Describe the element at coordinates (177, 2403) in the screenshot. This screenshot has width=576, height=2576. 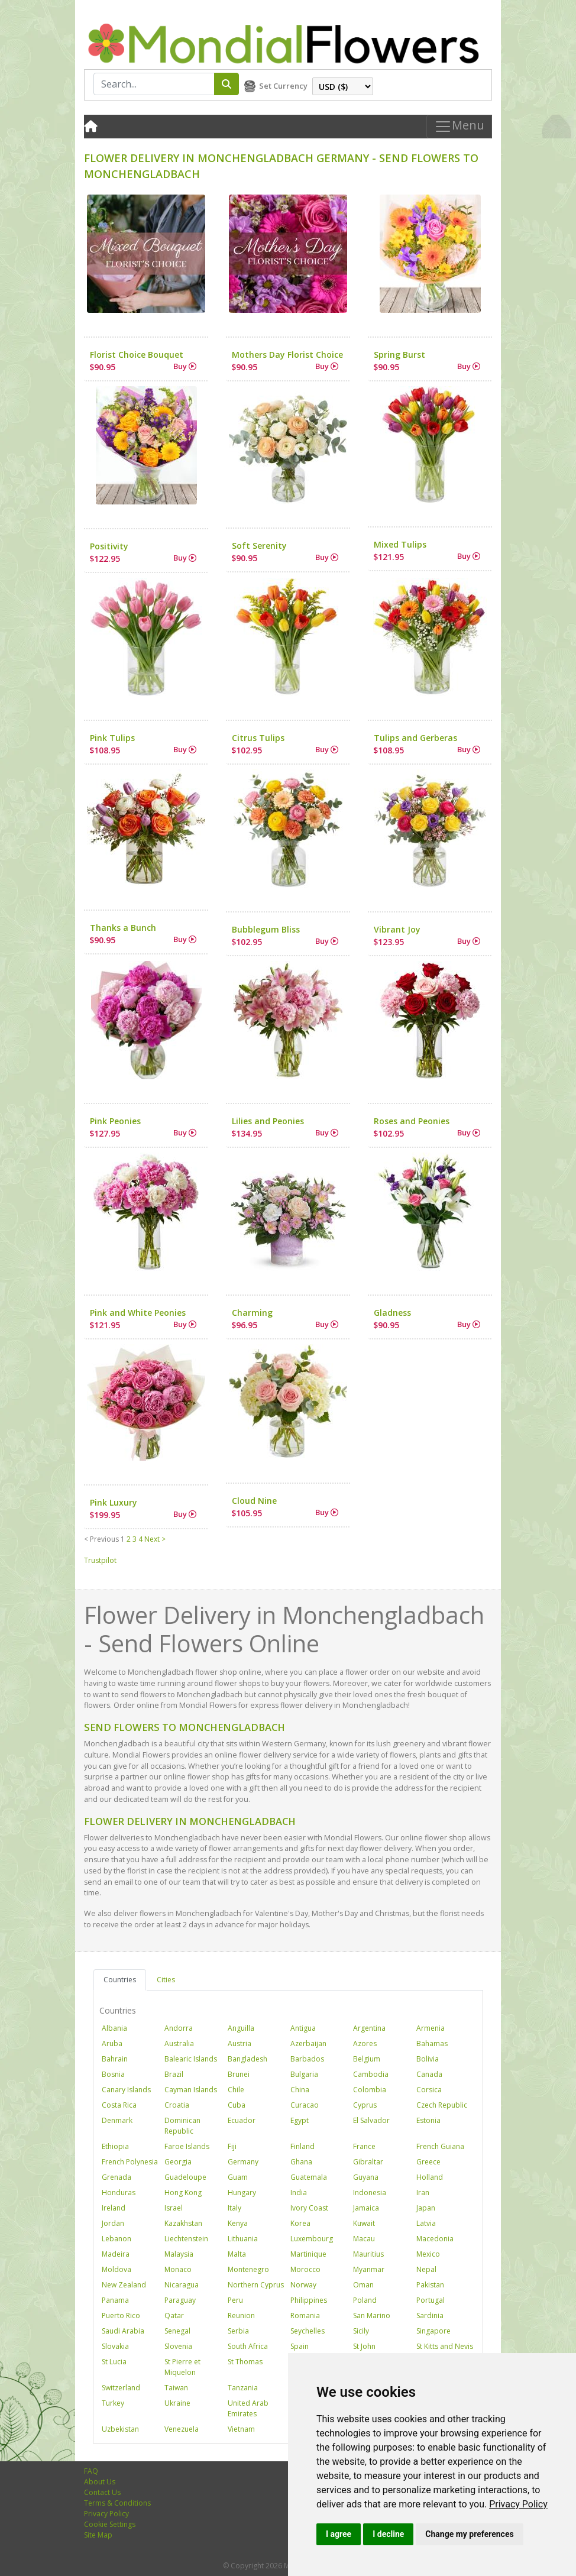
I see `Ukraine` at that location.